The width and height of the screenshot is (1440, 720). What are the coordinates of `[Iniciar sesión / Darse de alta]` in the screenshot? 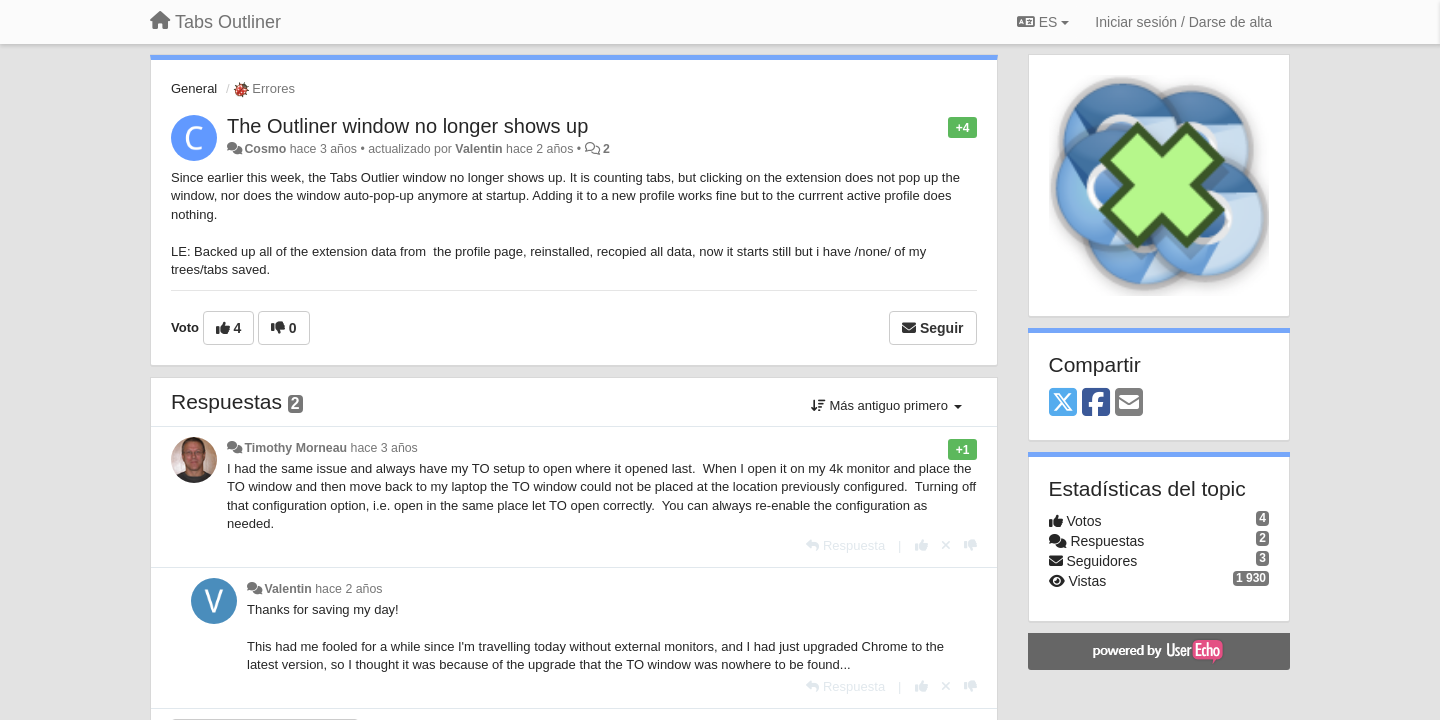 It's located at (1183, 22).